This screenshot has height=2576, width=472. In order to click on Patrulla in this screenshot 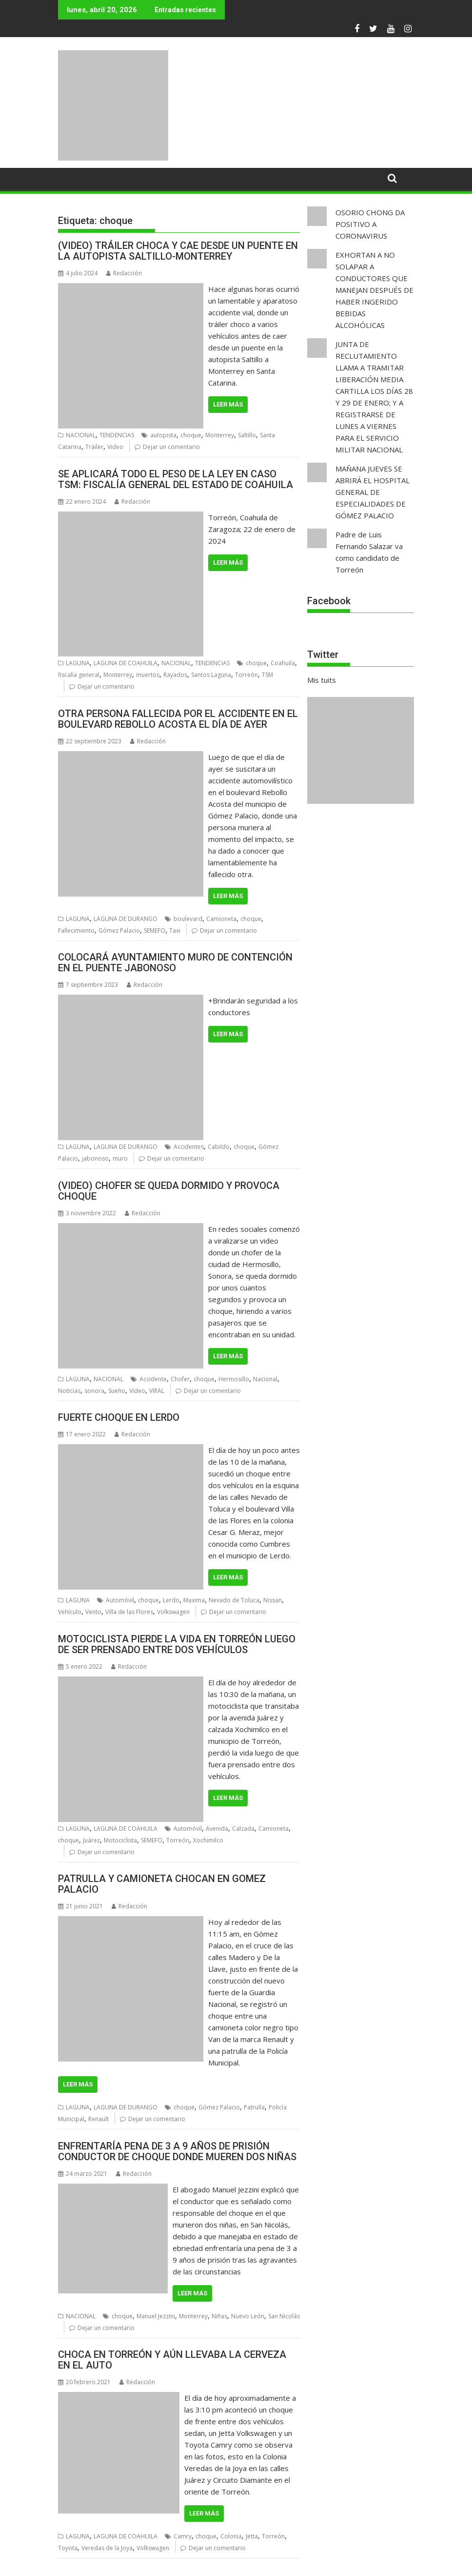, I will do `click(254, 2107)`.